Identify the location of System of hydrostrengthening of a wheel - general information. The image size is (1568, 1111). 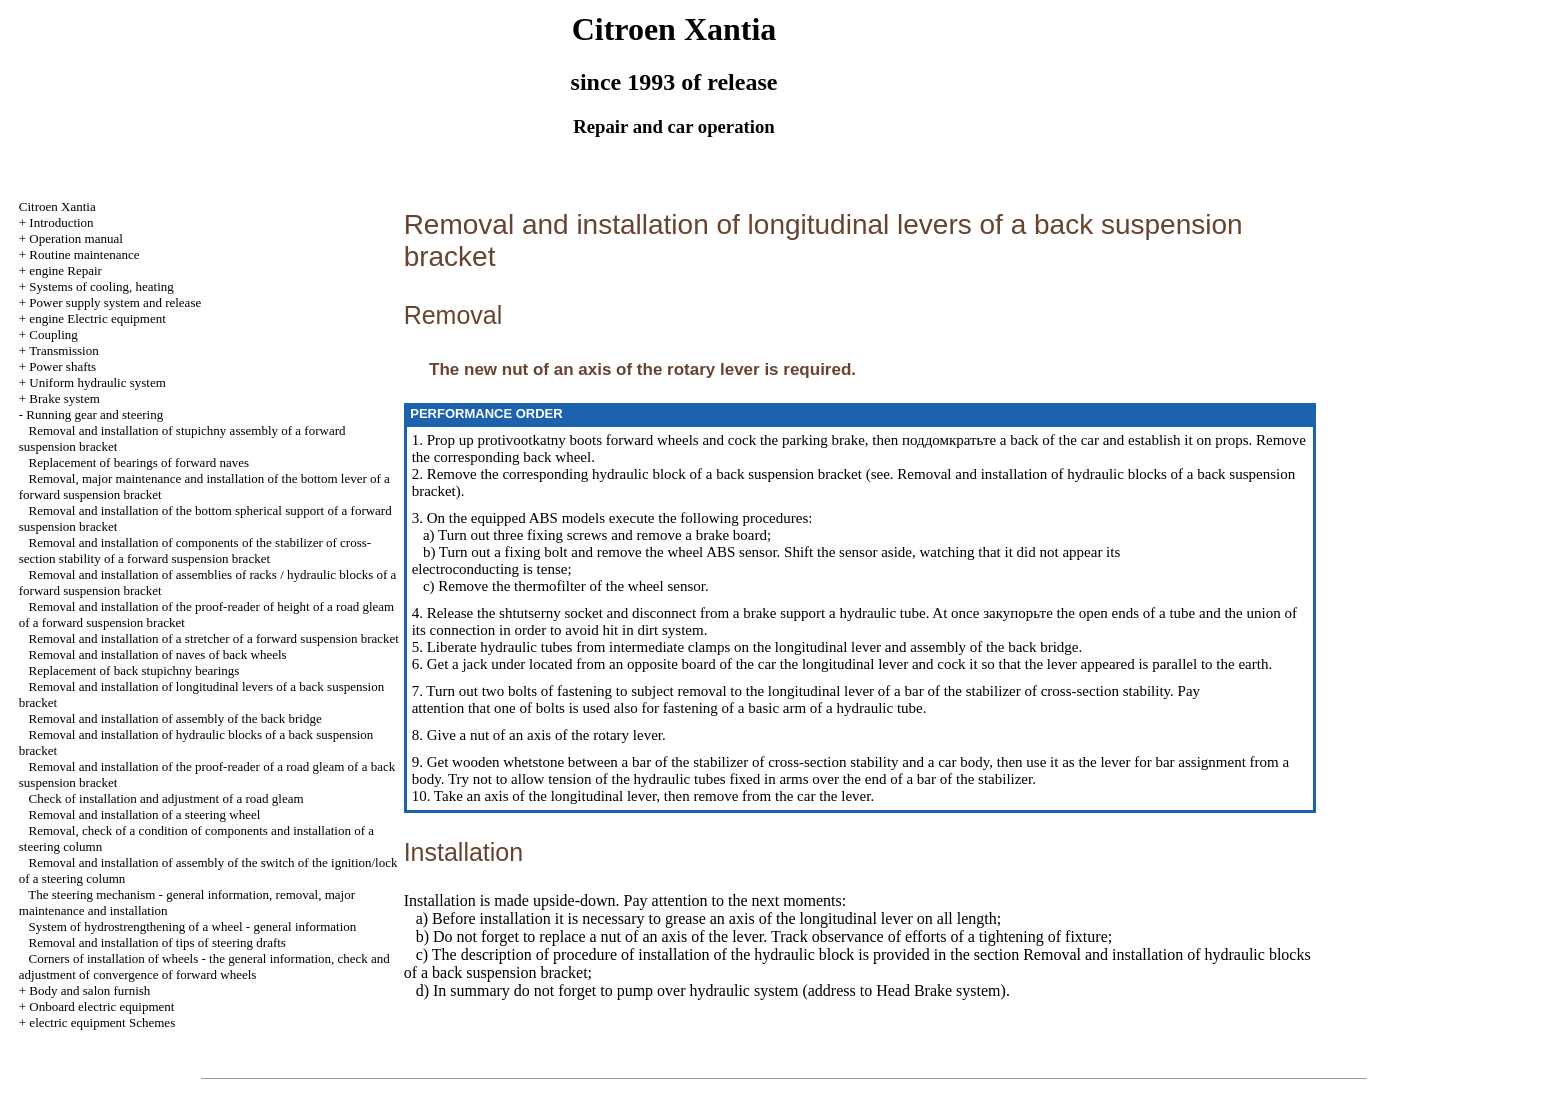
(193, 926).